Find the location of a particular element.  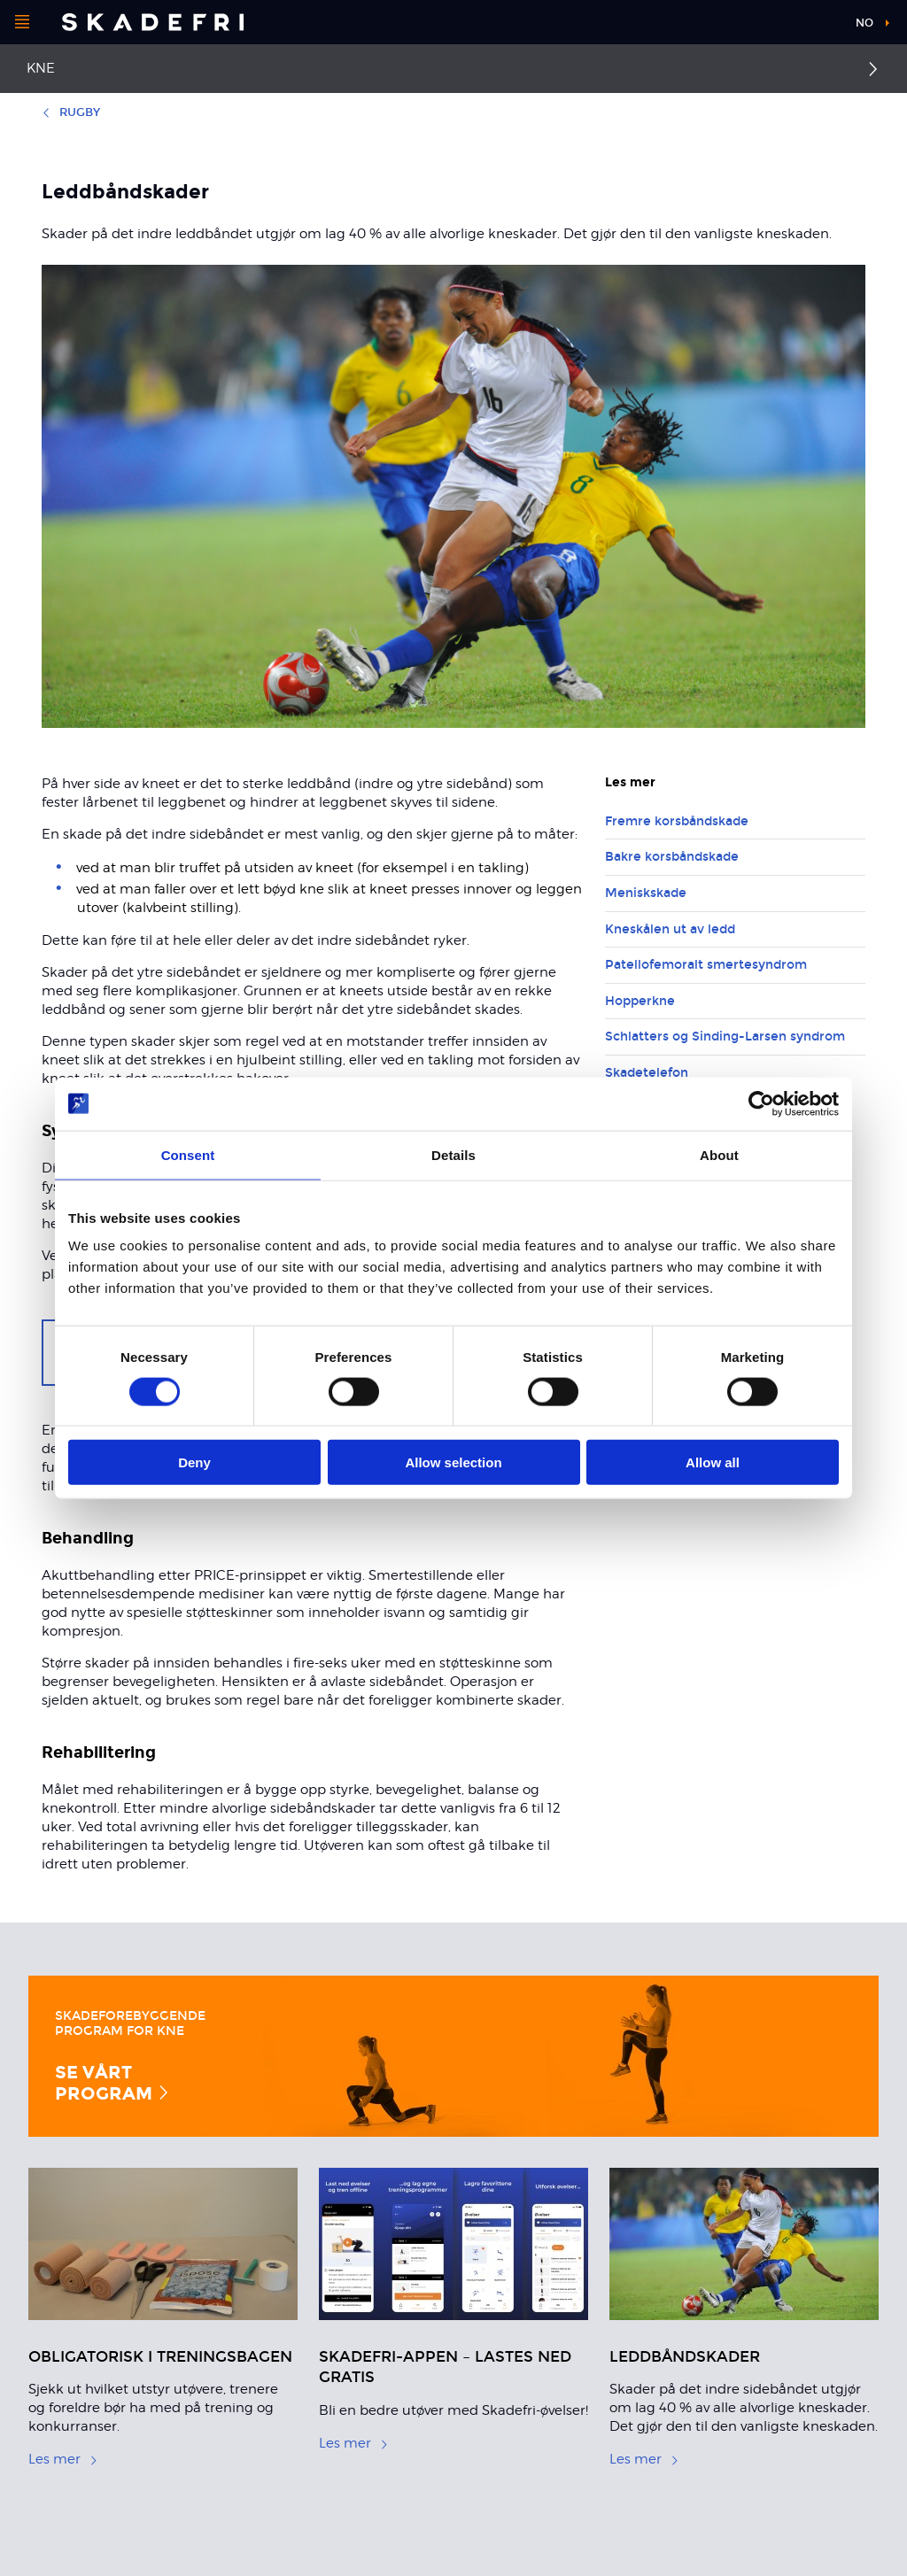

Schlatters og Sinding-Larsen syndrom is located at coordinates (725, 1036).